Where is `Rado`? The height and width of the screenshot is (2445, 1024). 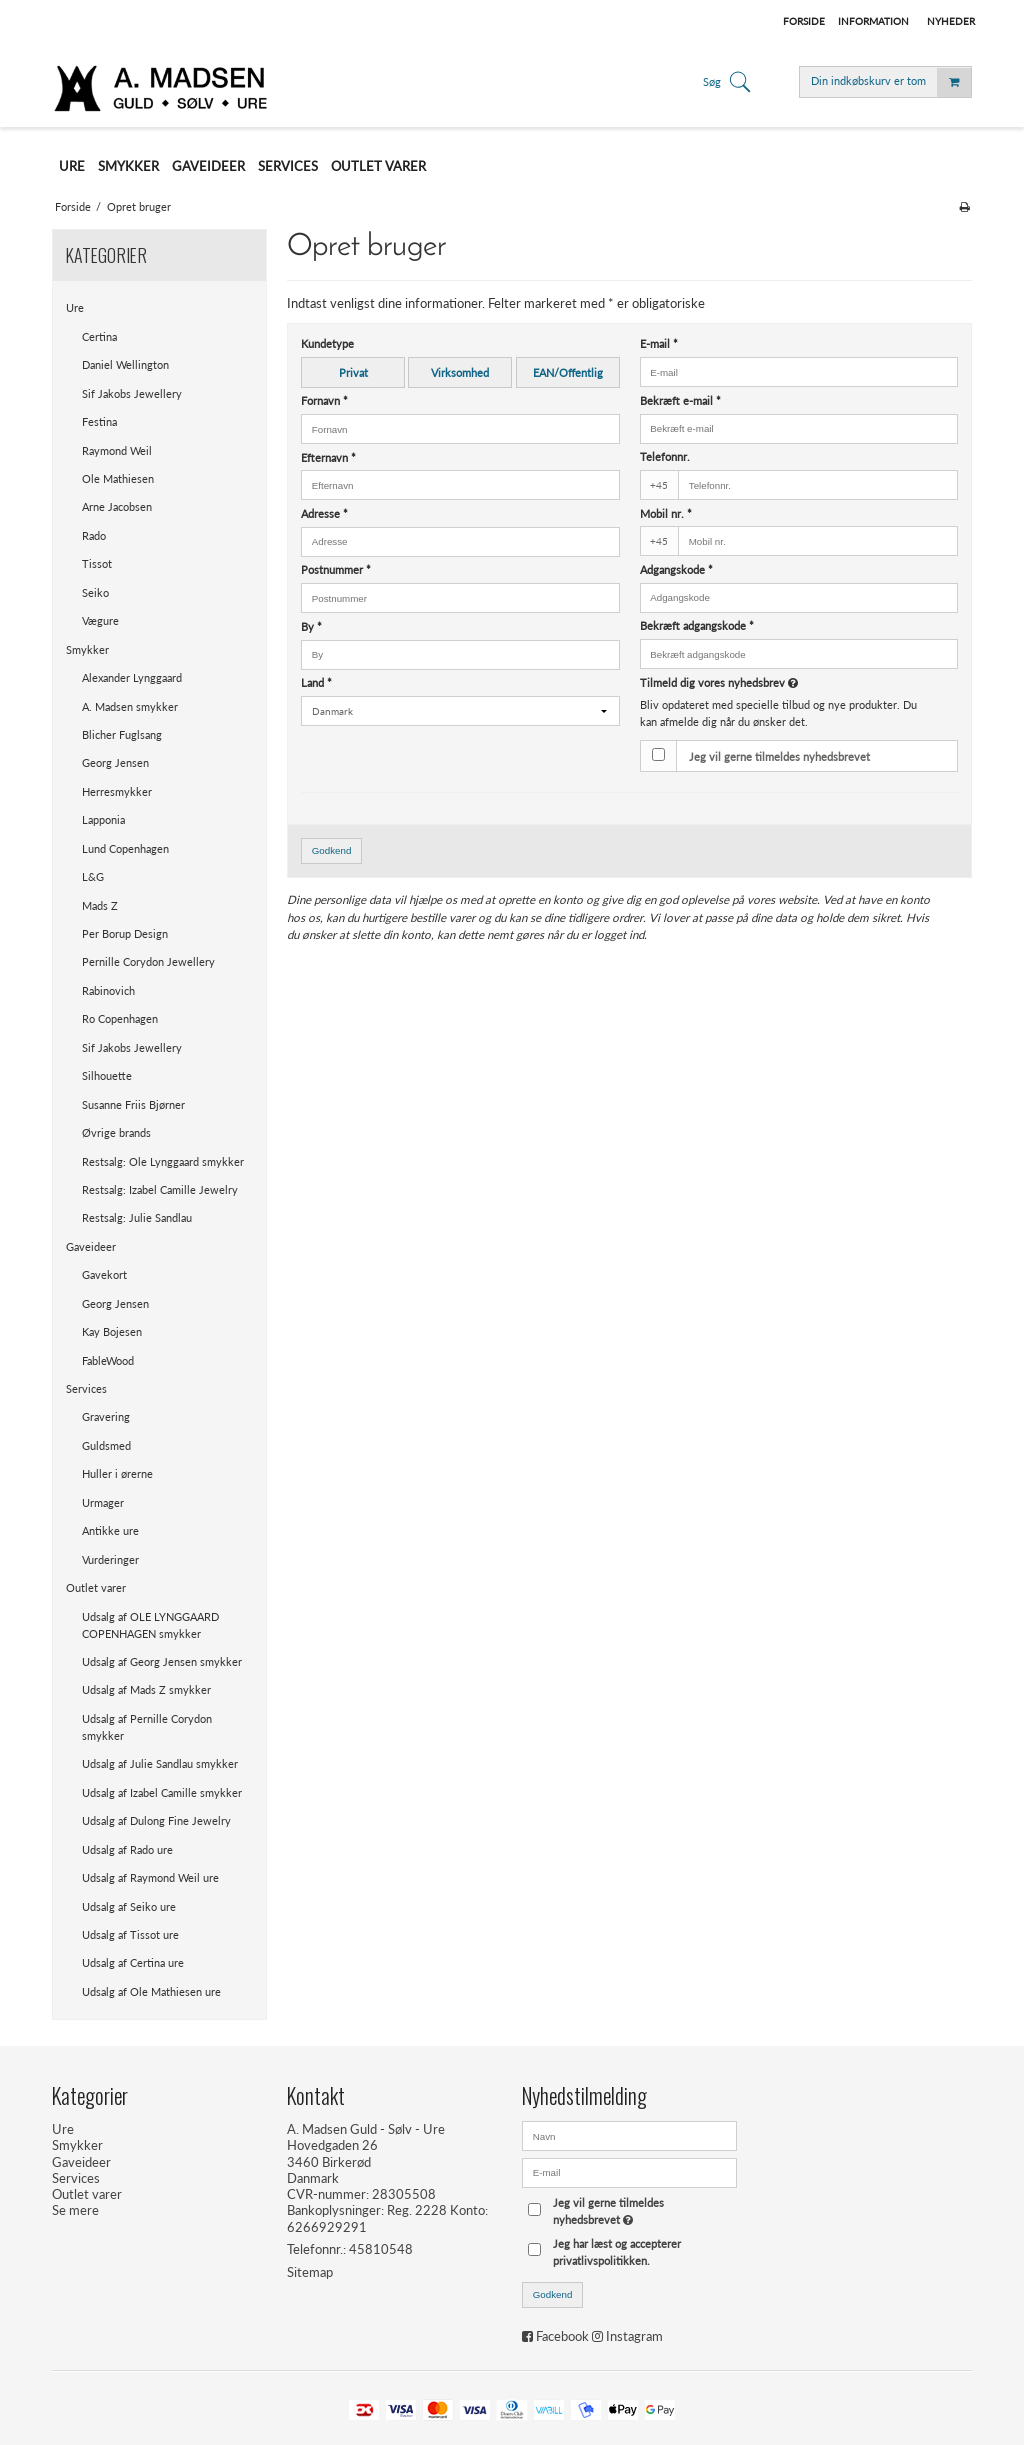
Rado is located at coordinates (94, 535).